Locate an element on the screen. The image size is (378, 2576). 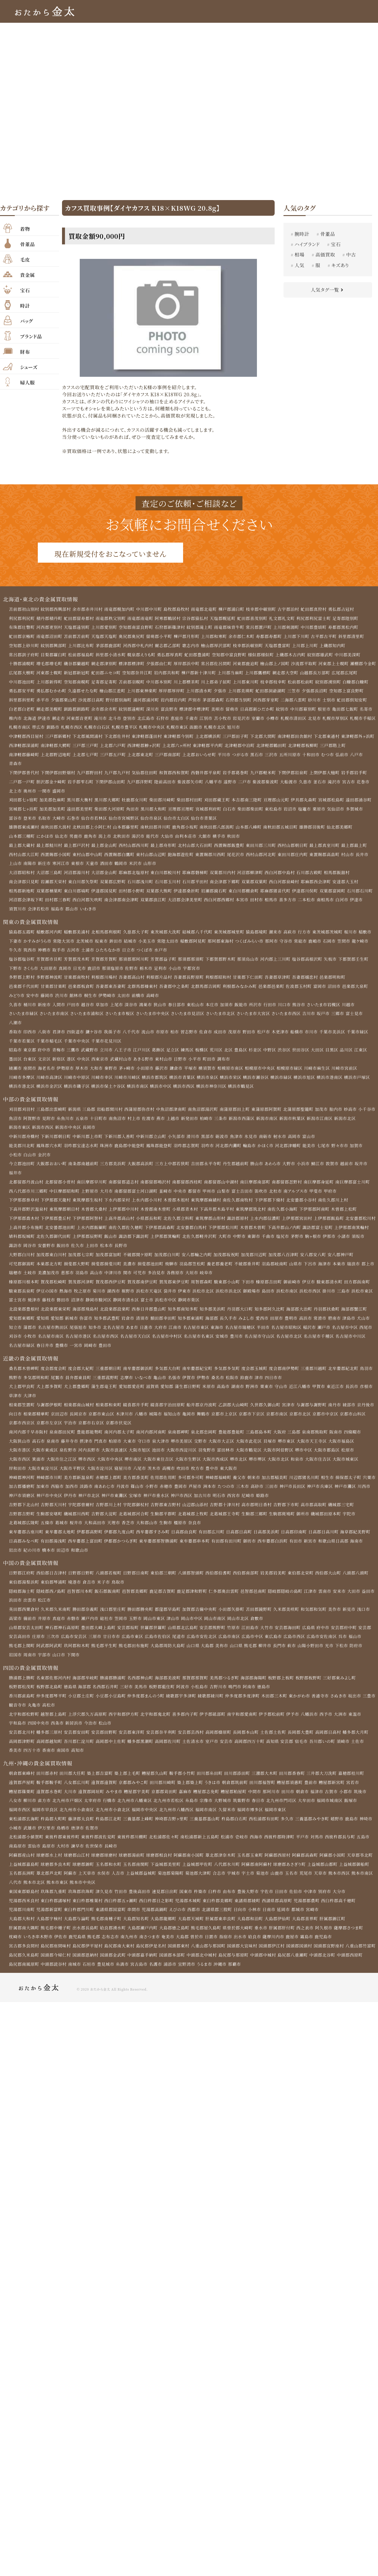
朝倉市 is located at coordinates (305, 1801).